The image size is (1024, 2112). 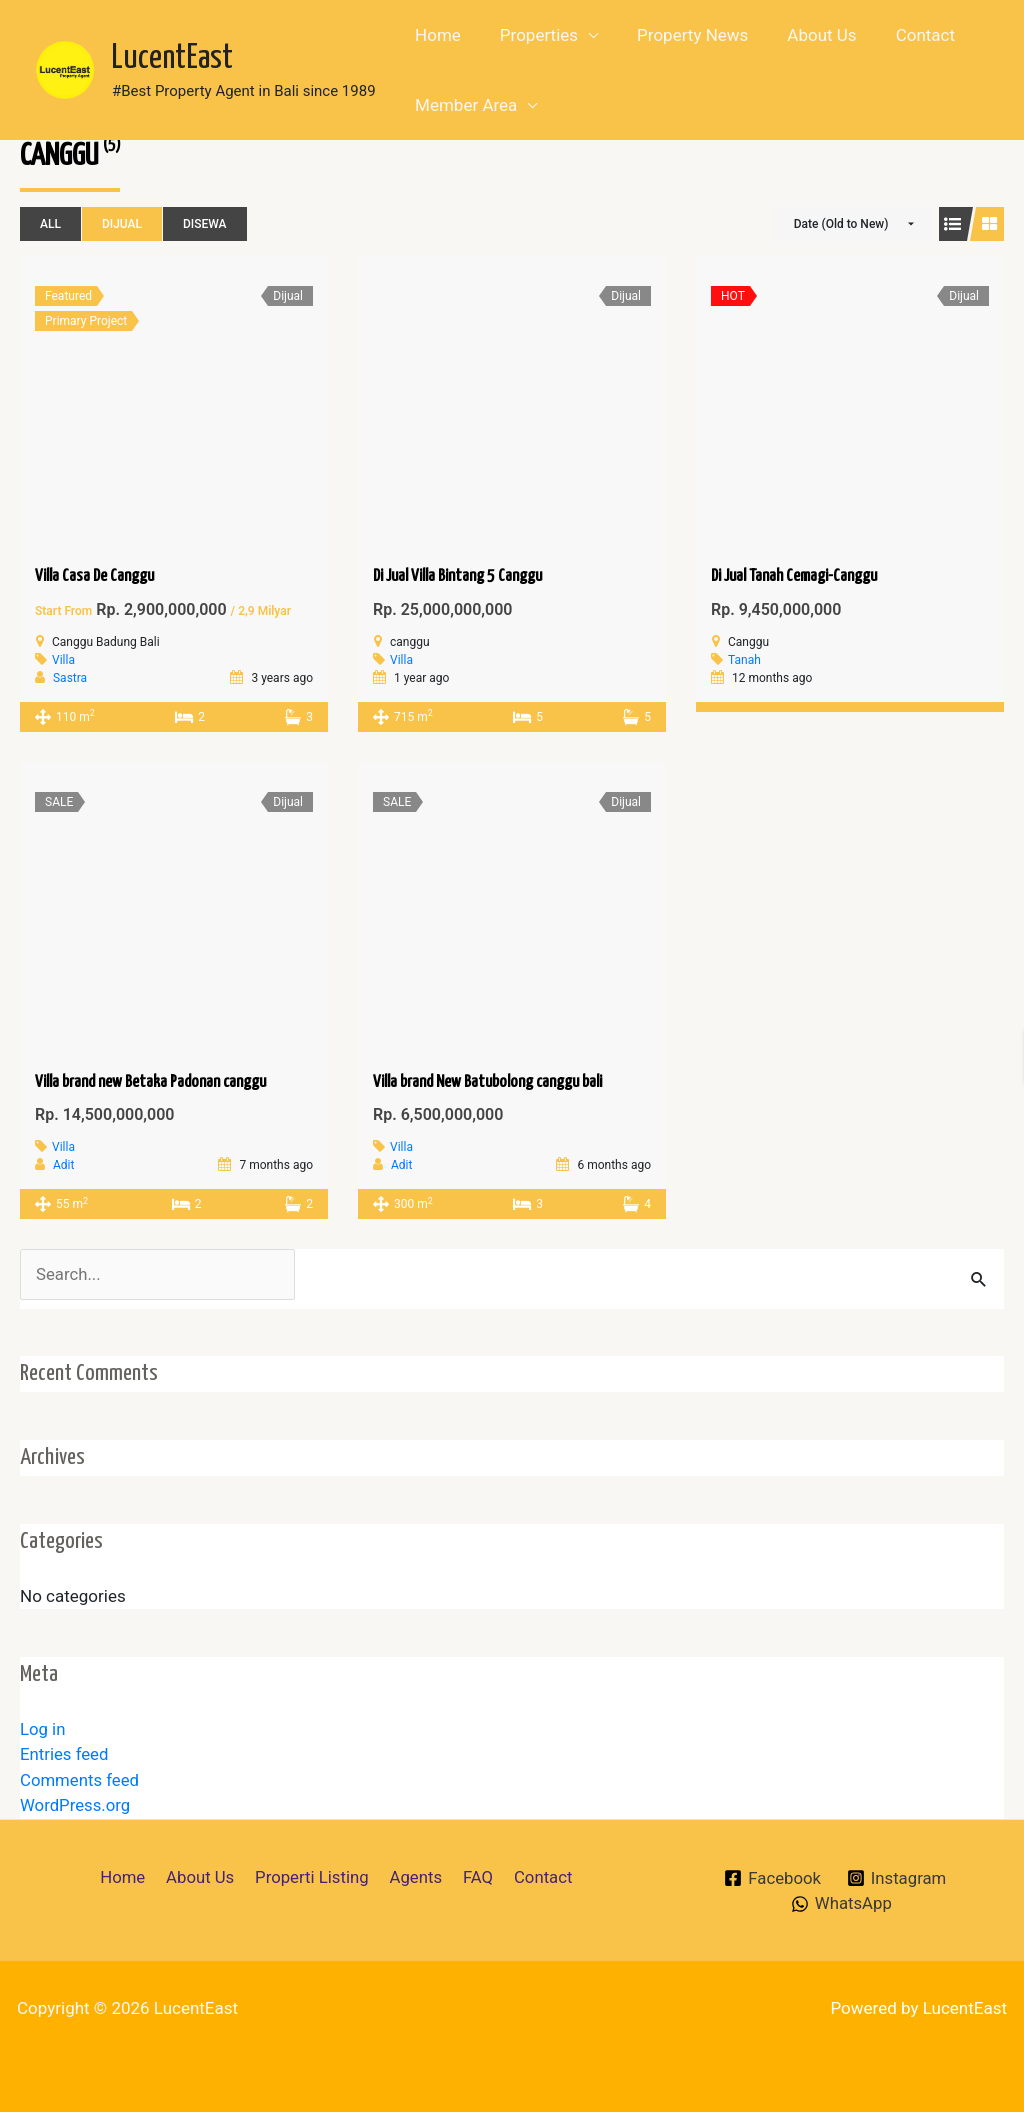 I want to click on Comments feed, so click(x=80, y=1780).